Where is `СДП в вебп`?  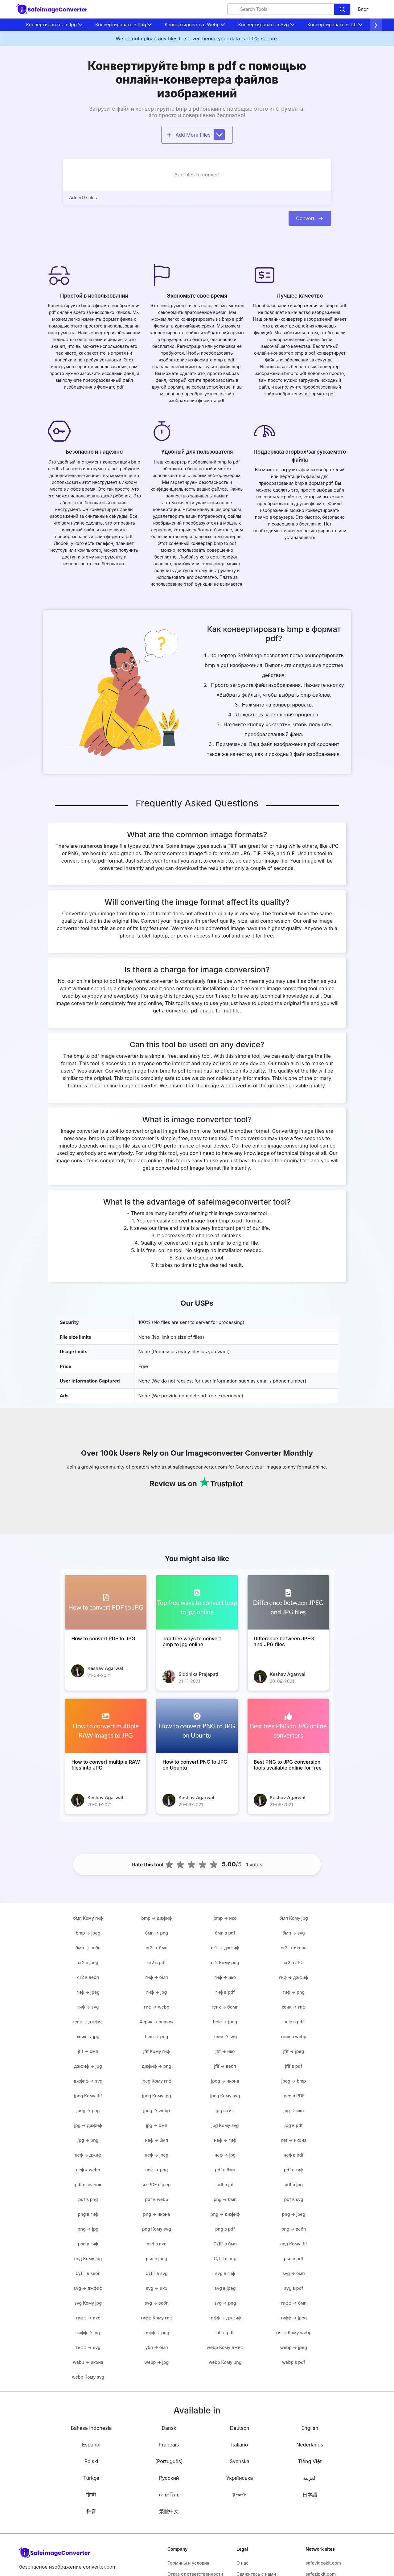
СДП в вебп is located at coordinates (88, 2273).